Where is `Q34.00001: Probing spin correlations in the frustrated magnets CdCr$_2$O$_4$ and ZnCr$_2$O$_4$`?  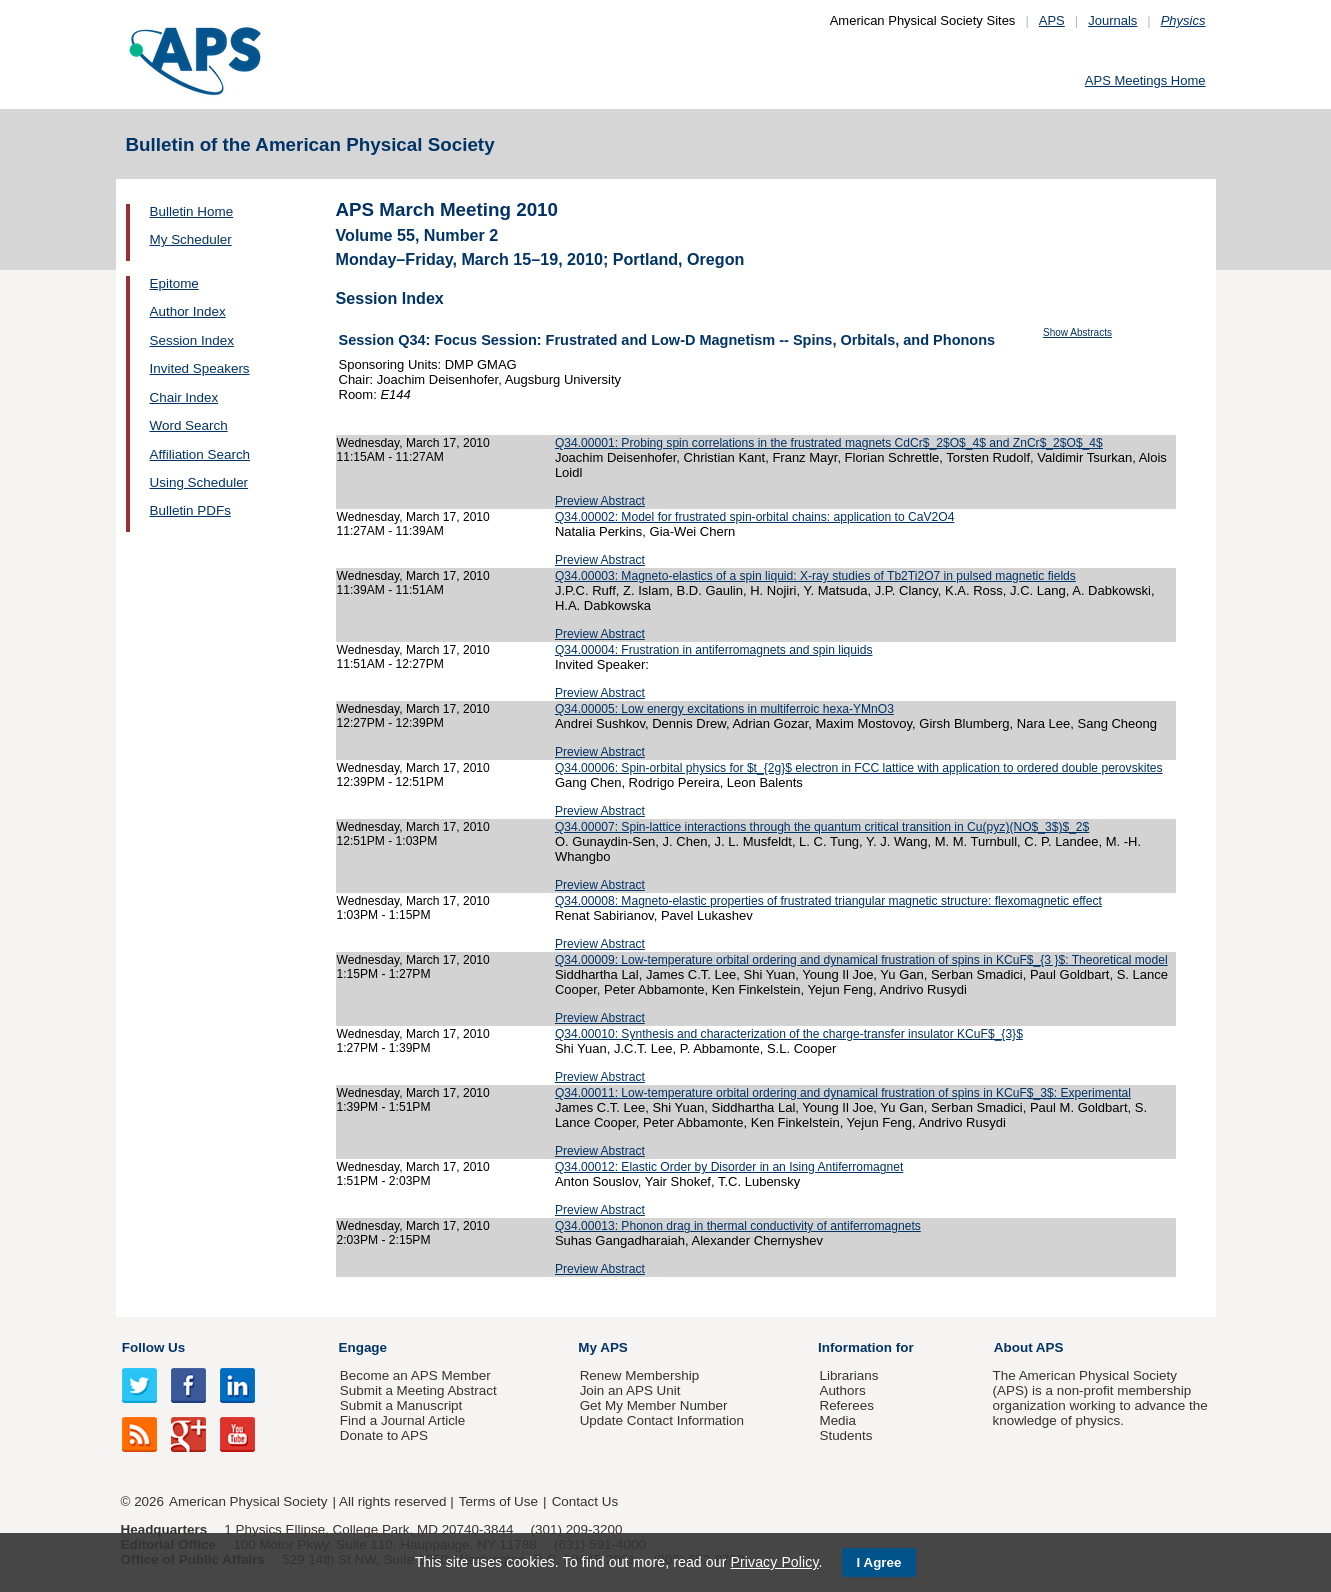 Q34.00001: Probing spin correlations in the frustrated magnets CdCr$_2$O$_4$ and ZnCr$_2$O$_4$ is located at coordinates (829, 443).